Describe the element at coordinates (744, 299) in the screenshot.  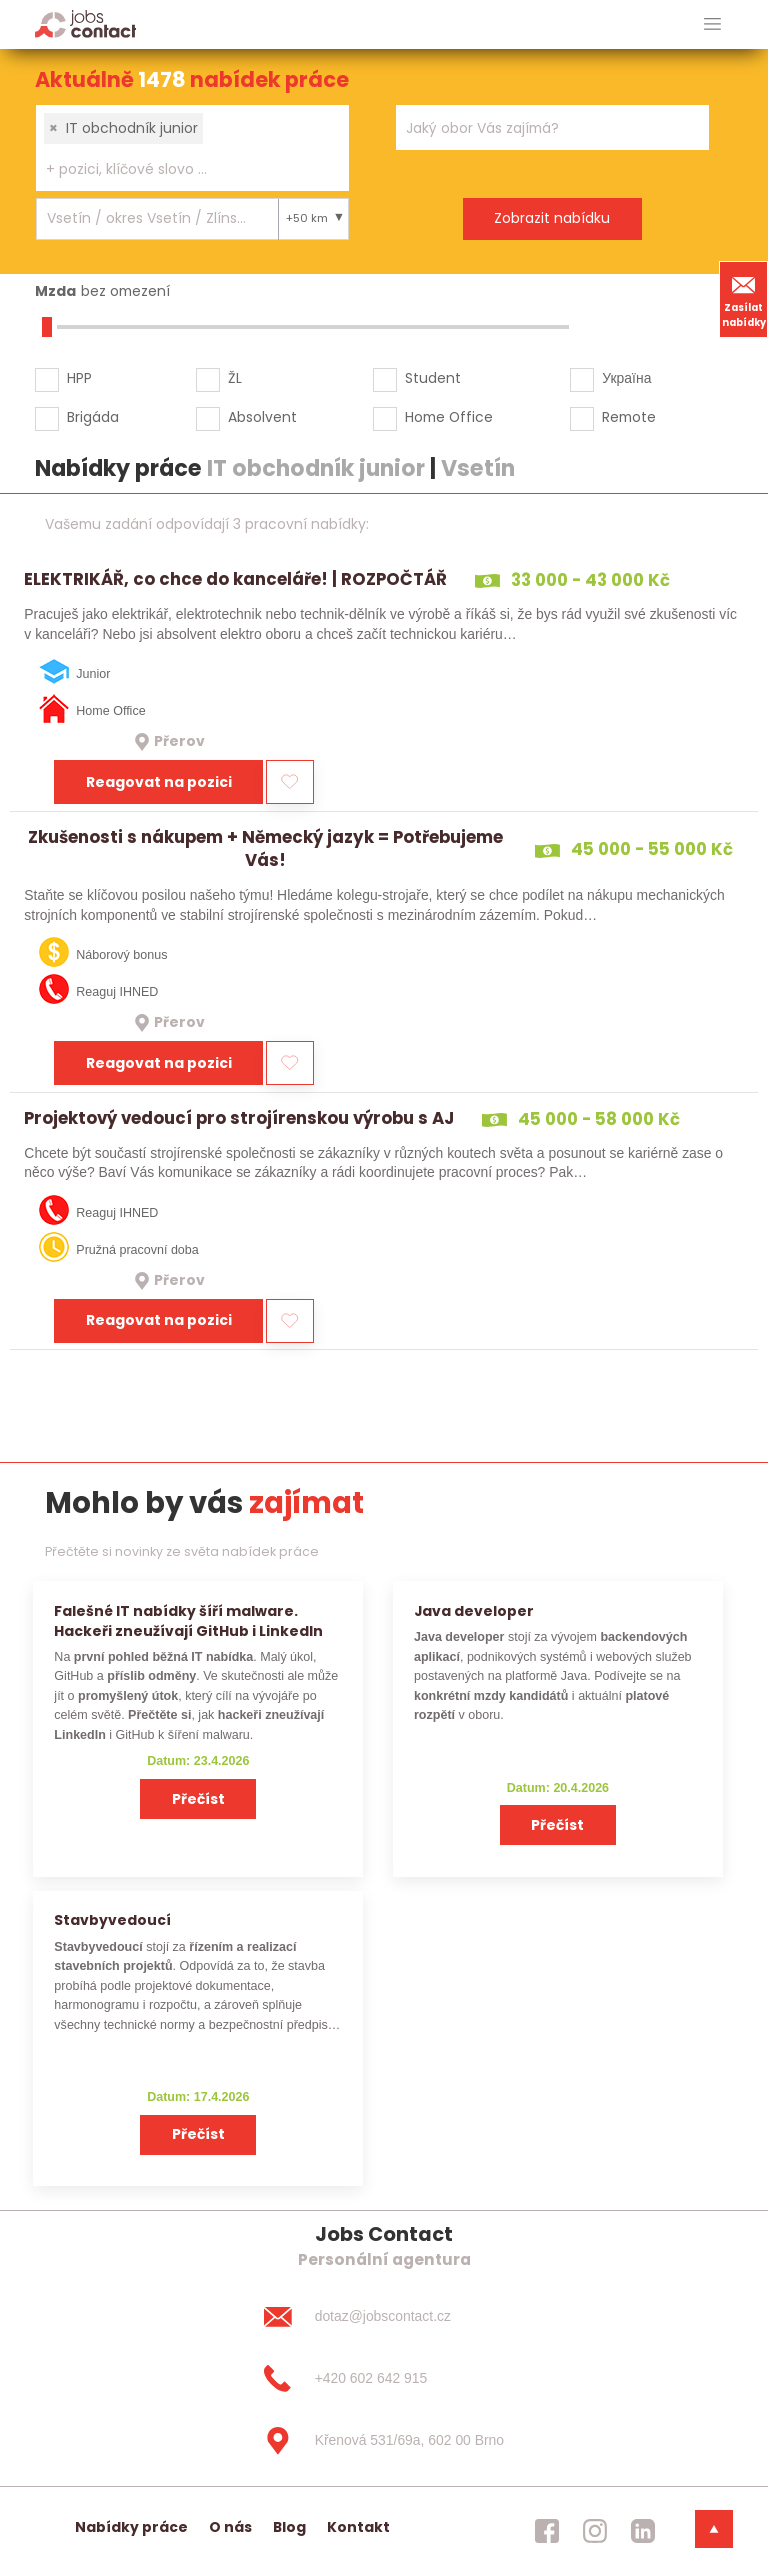
I see `Zasílat nabídky` at that location.